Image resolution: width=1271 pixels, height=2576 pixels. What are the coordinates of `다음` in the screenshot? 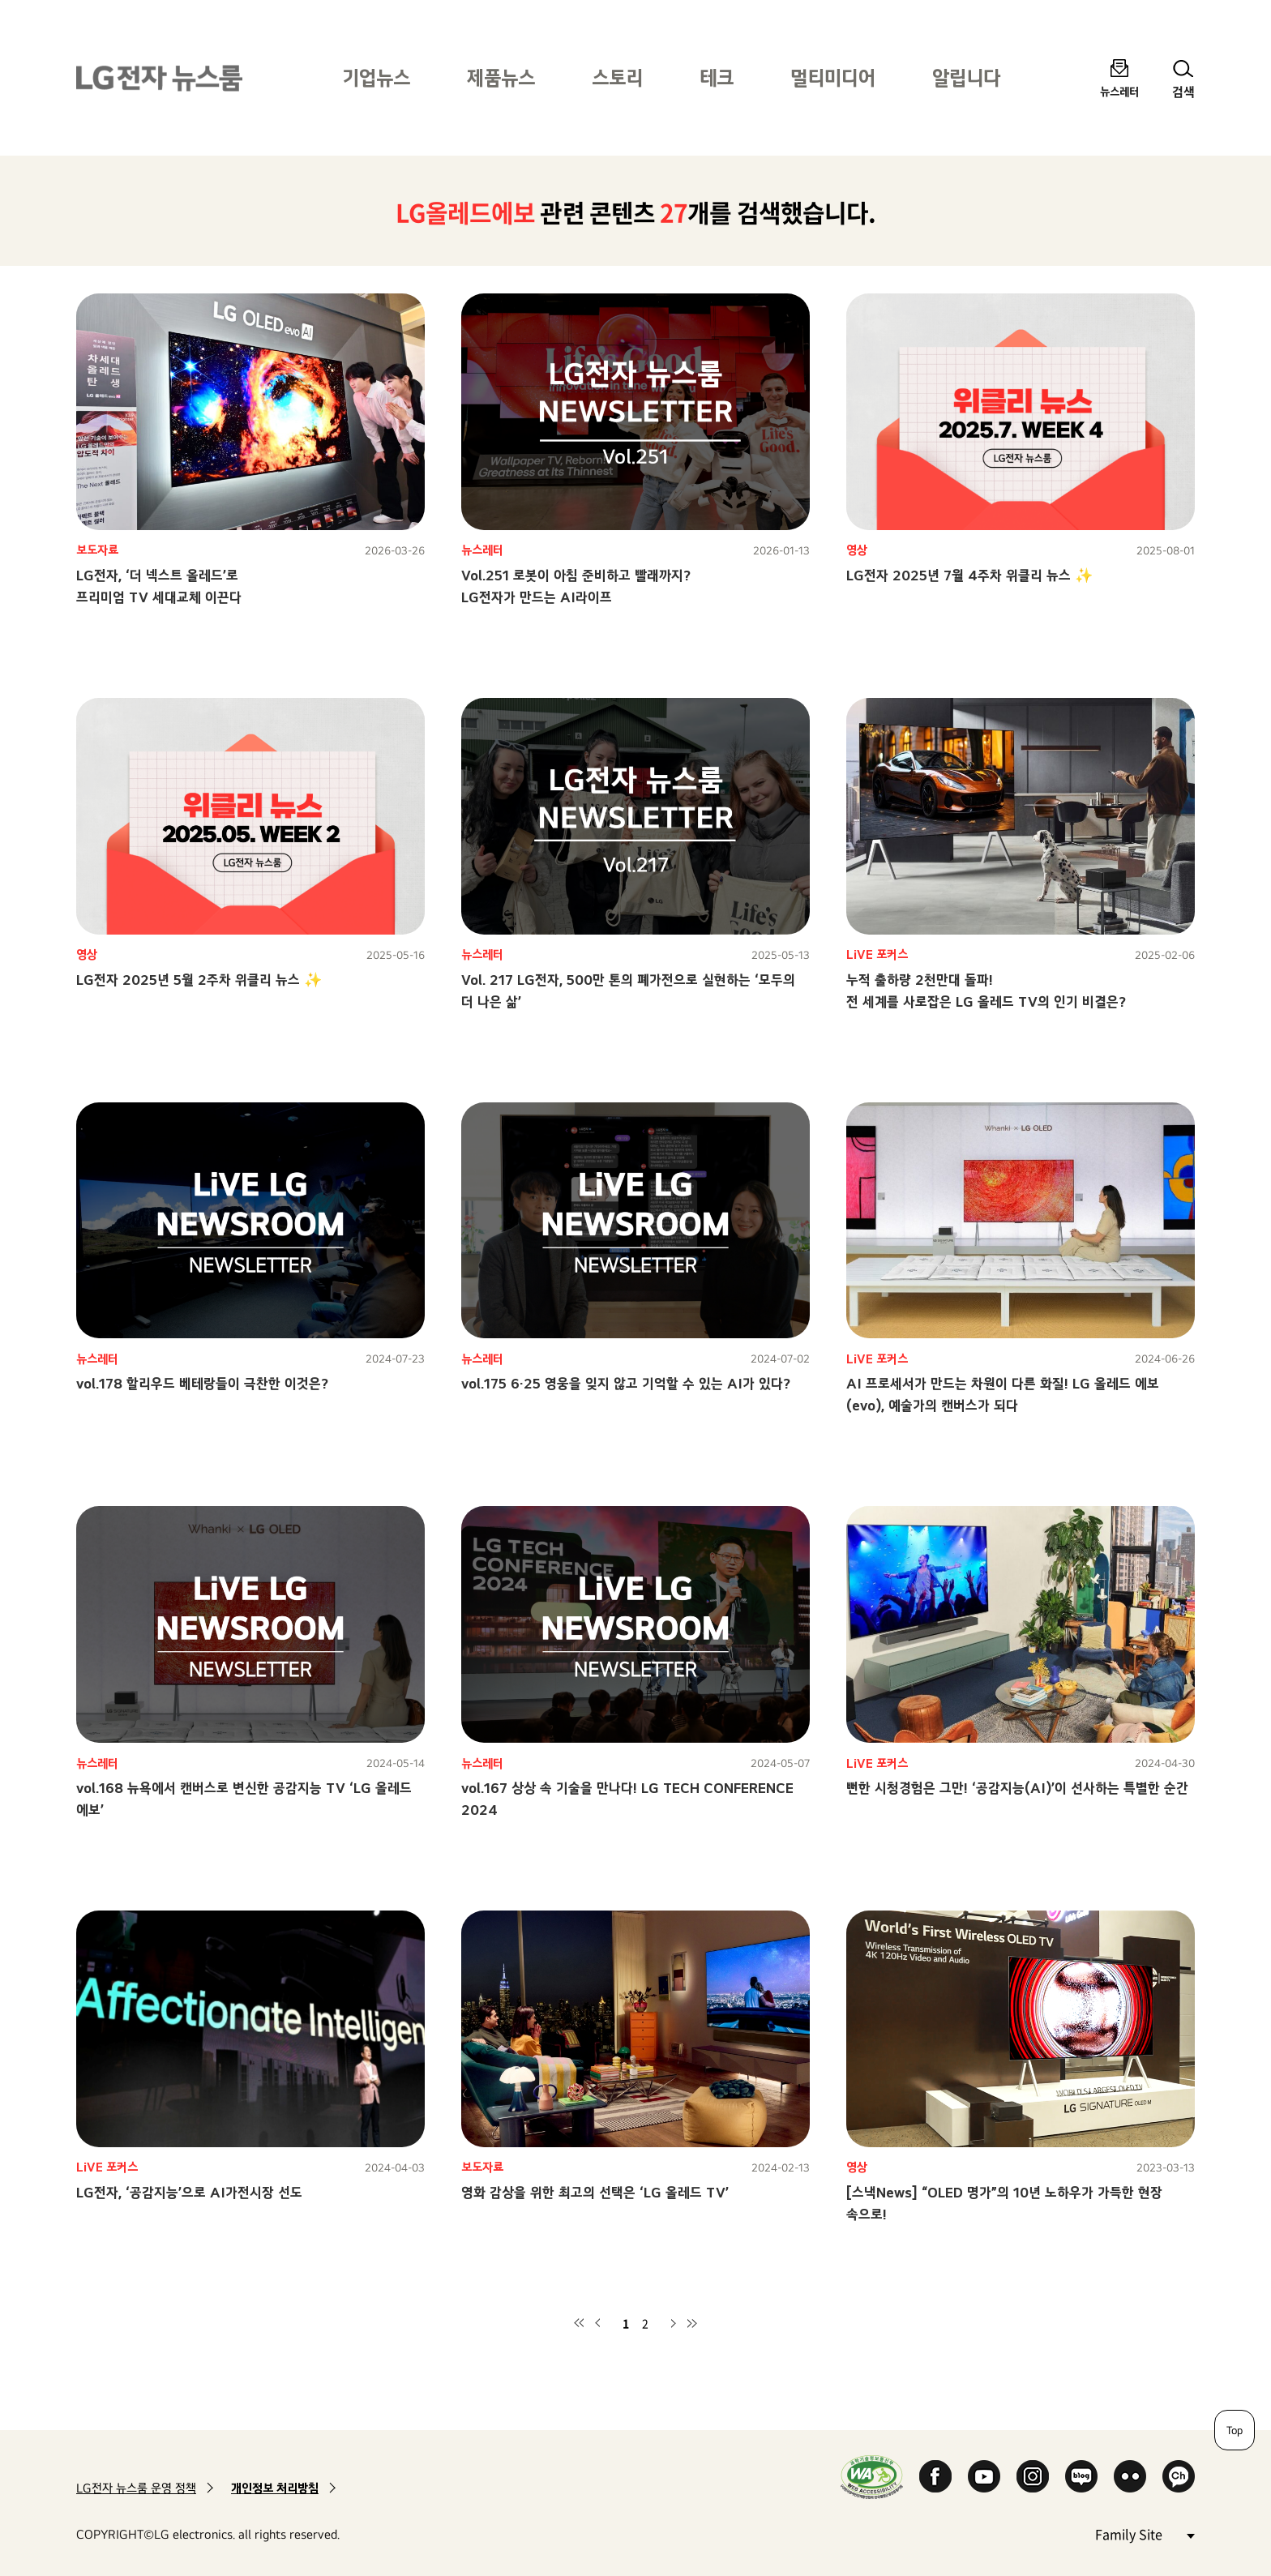 It's located at (673, 2323).